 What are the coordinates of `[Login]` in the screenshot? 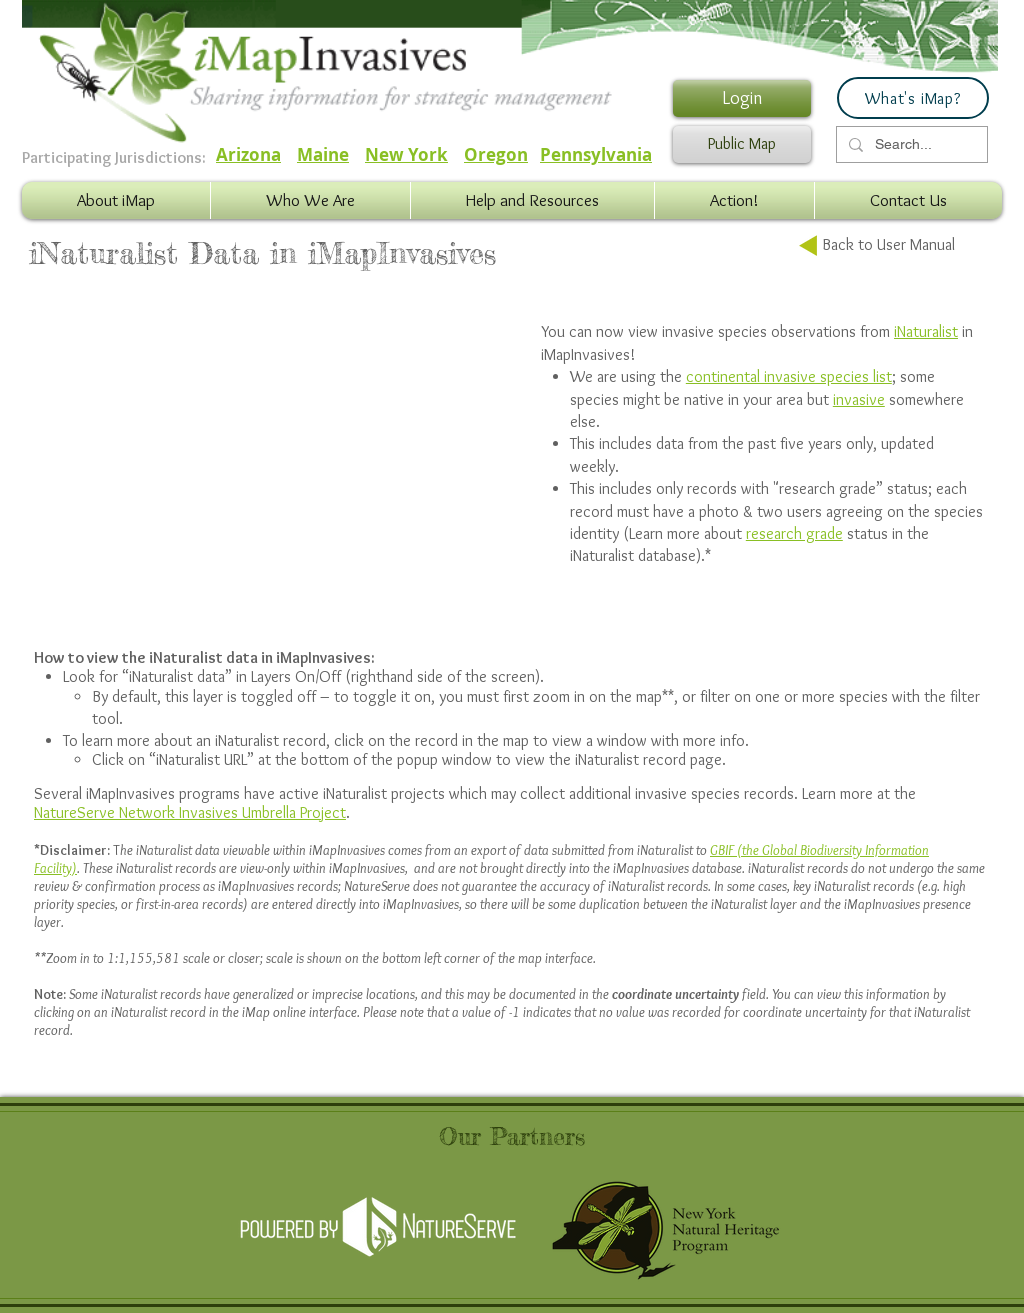 It's located at (742, 98).